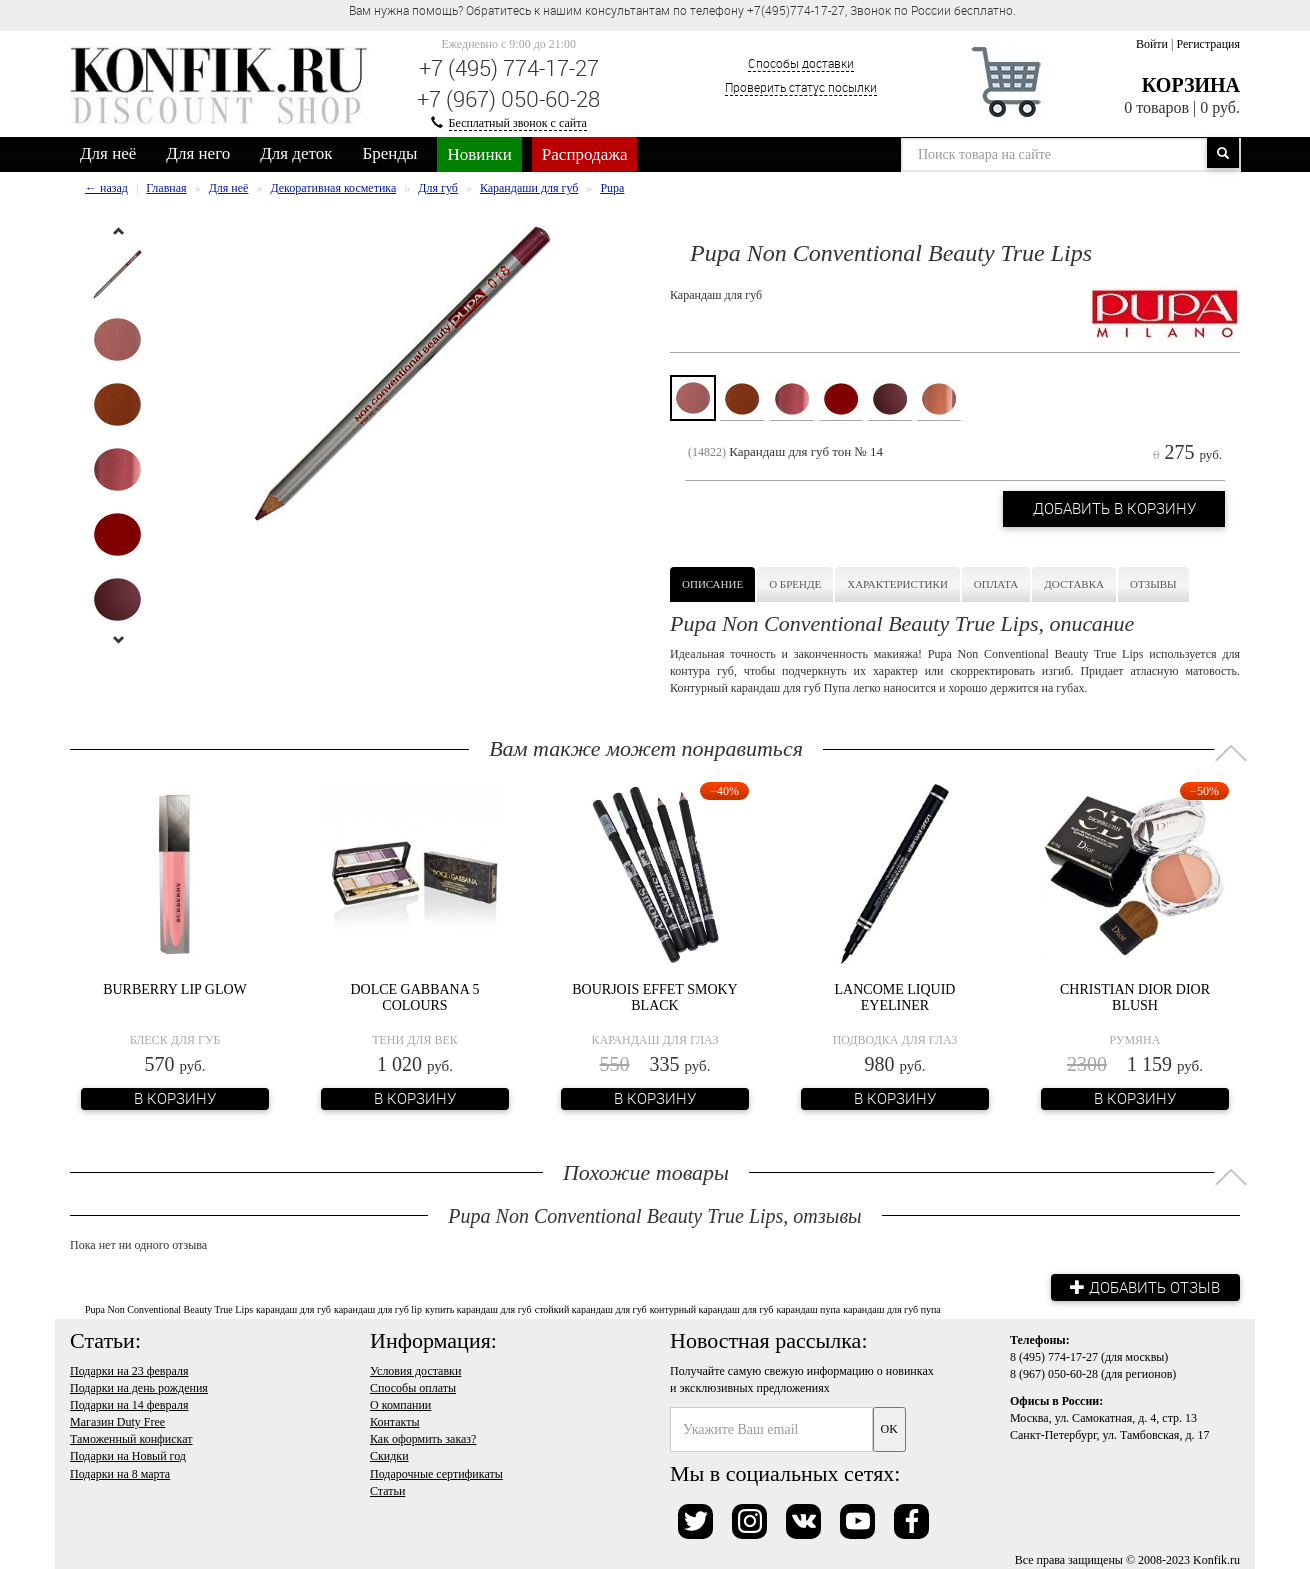 Image resolution: width=1310 pixels, height=1569 pixels. I want to click on Для него, so click(198, 153).